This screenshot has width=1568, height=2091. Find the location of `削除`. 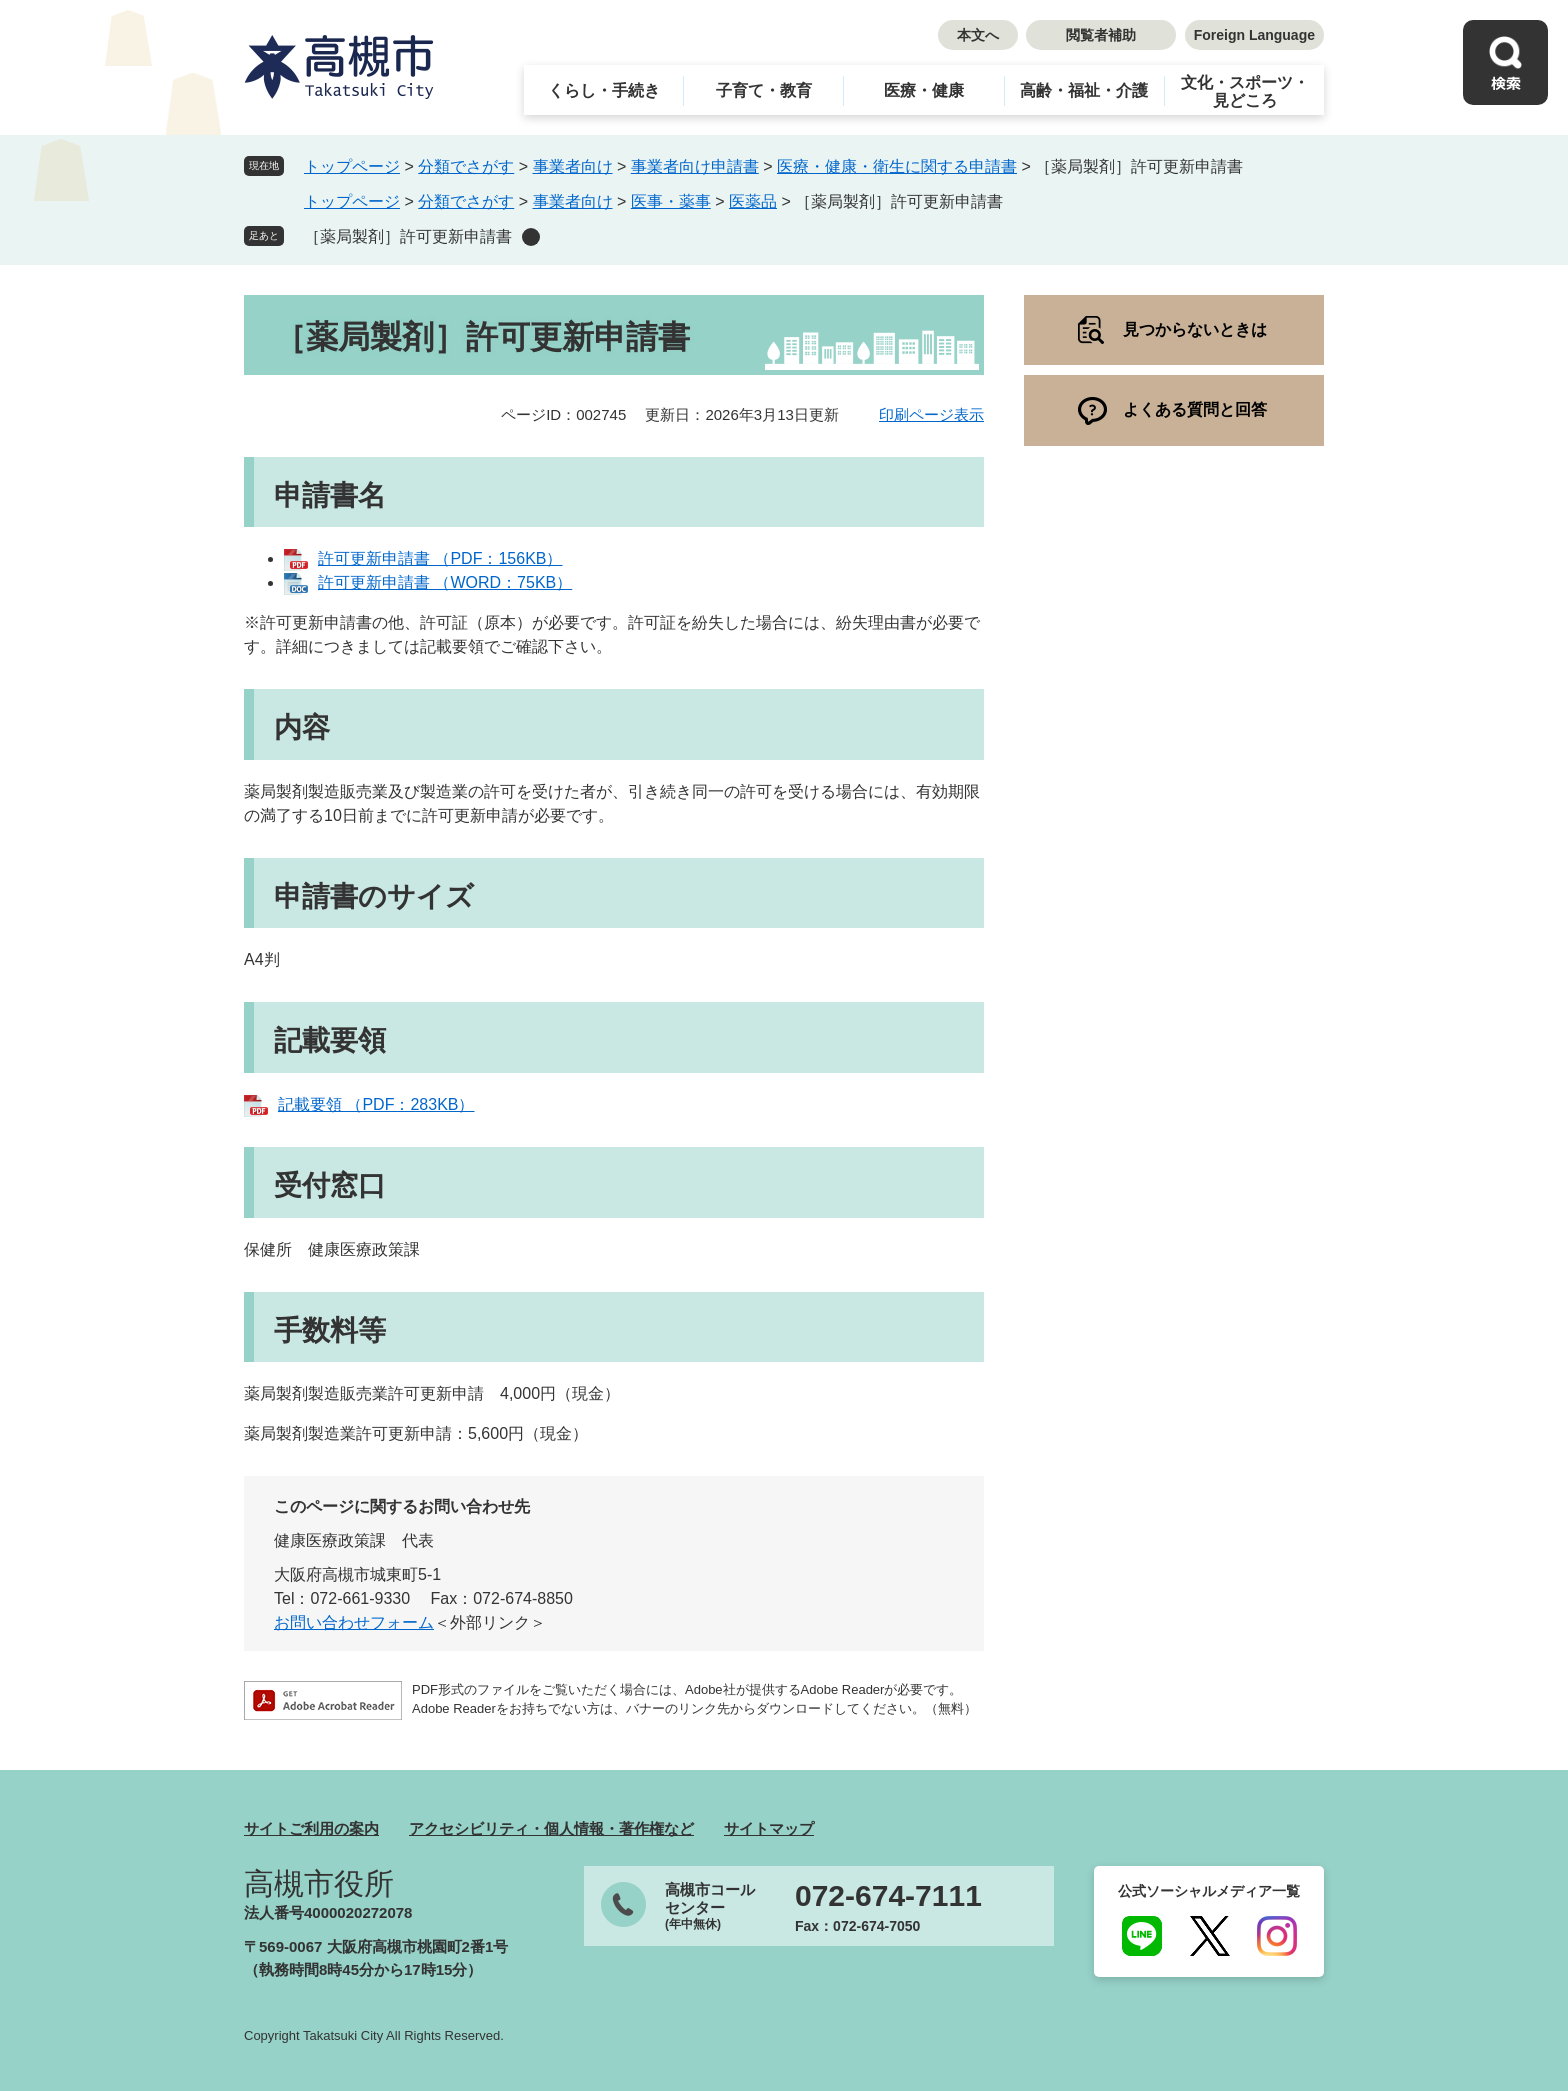

削除 is located at coordinates (531, 237).